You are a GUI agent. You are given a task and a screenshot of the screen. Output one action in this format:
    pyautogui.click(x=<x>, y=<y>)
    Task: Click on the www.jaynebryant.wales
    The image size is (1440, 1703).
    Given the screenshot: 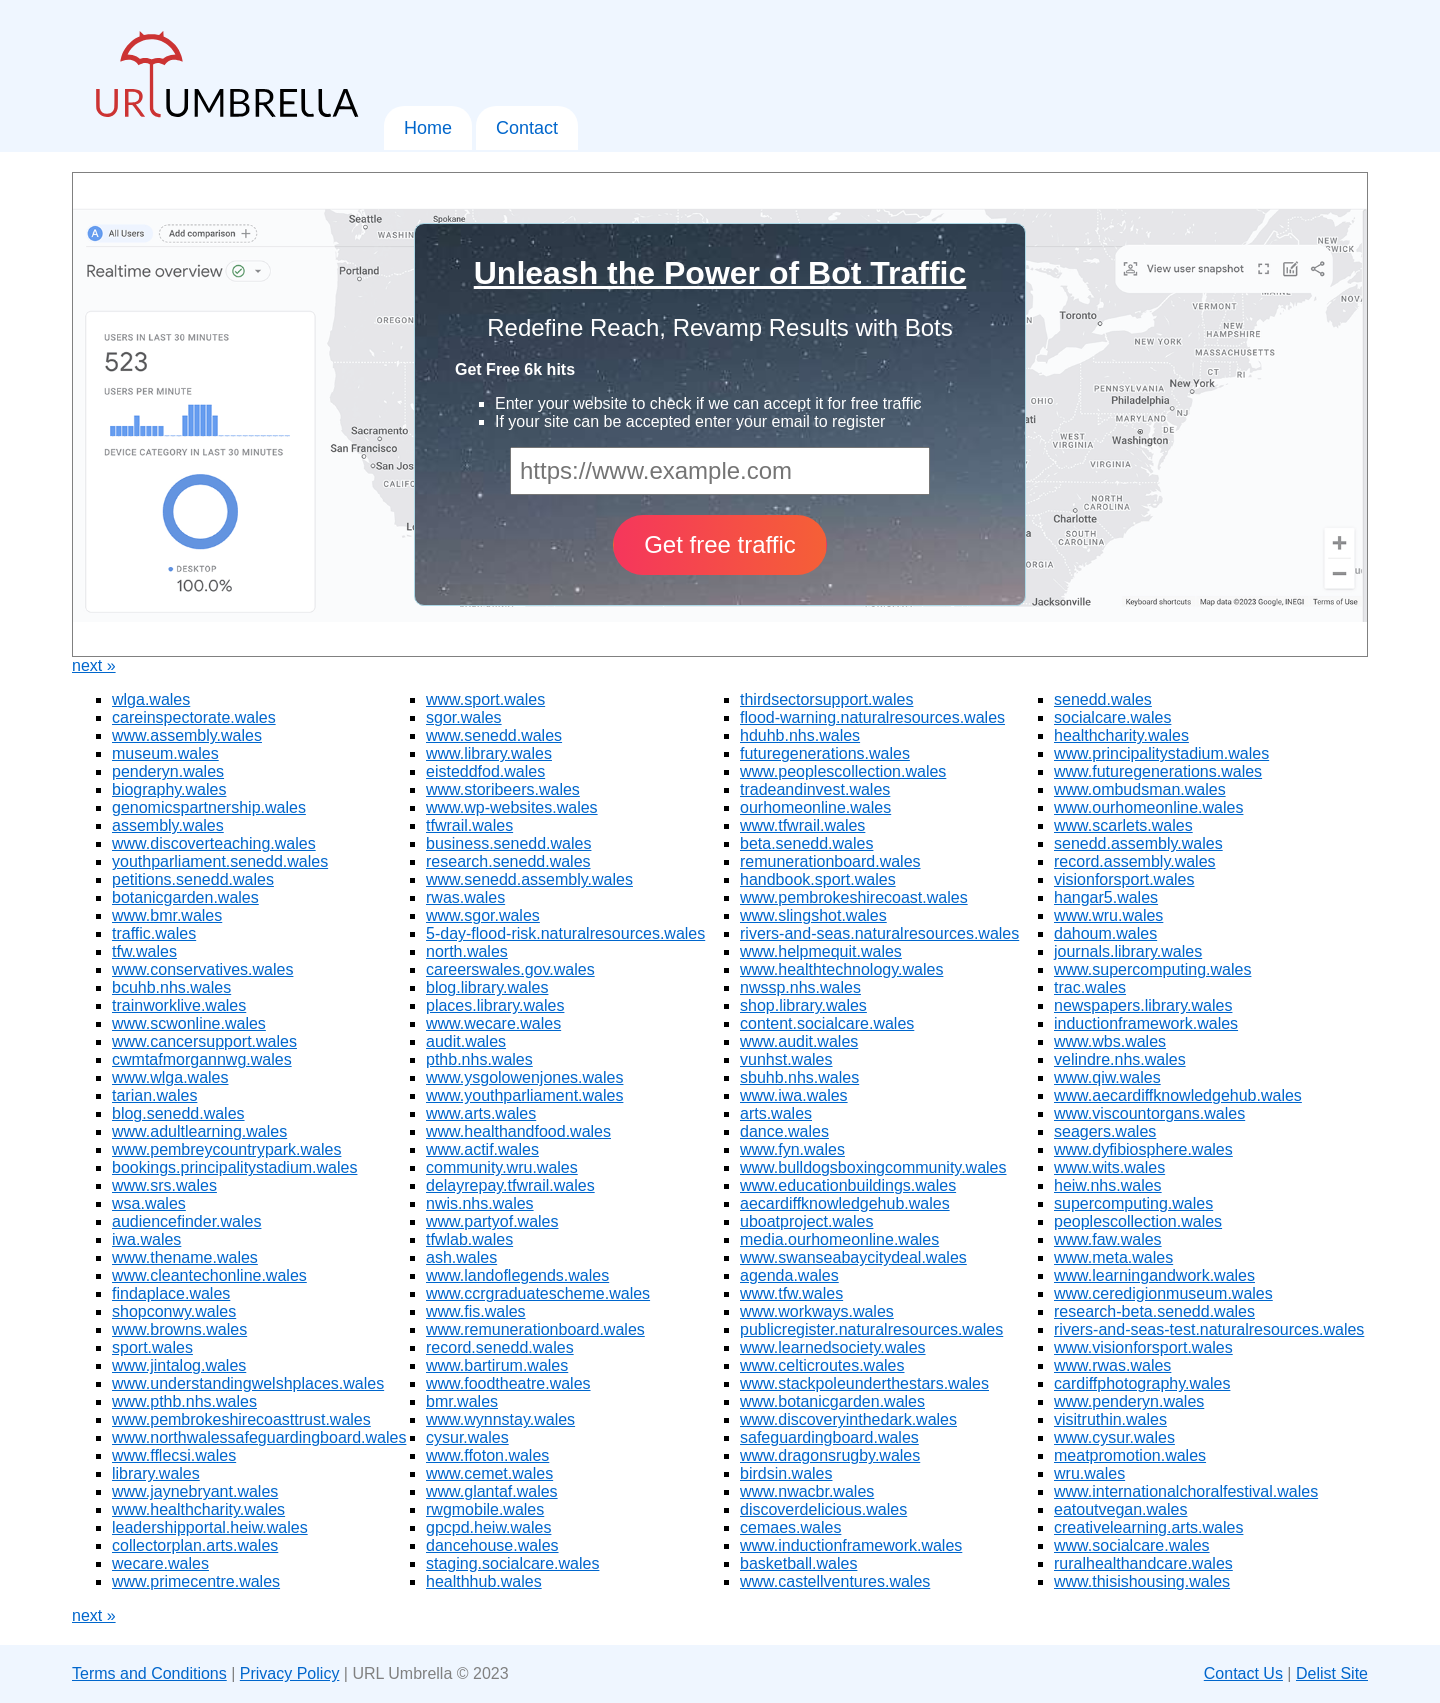 What is the action you would take?
    pyautogui.click(x=195, y=1491)
    